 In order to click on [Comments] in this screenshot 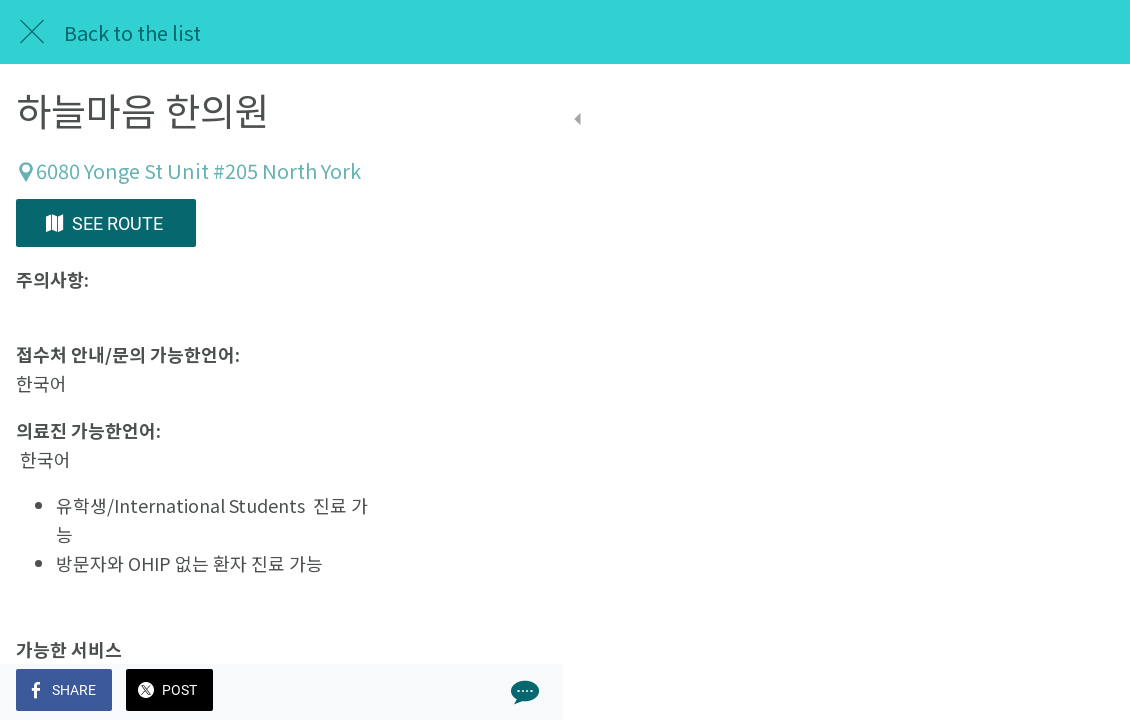, I will do `click(1090, 692)`.